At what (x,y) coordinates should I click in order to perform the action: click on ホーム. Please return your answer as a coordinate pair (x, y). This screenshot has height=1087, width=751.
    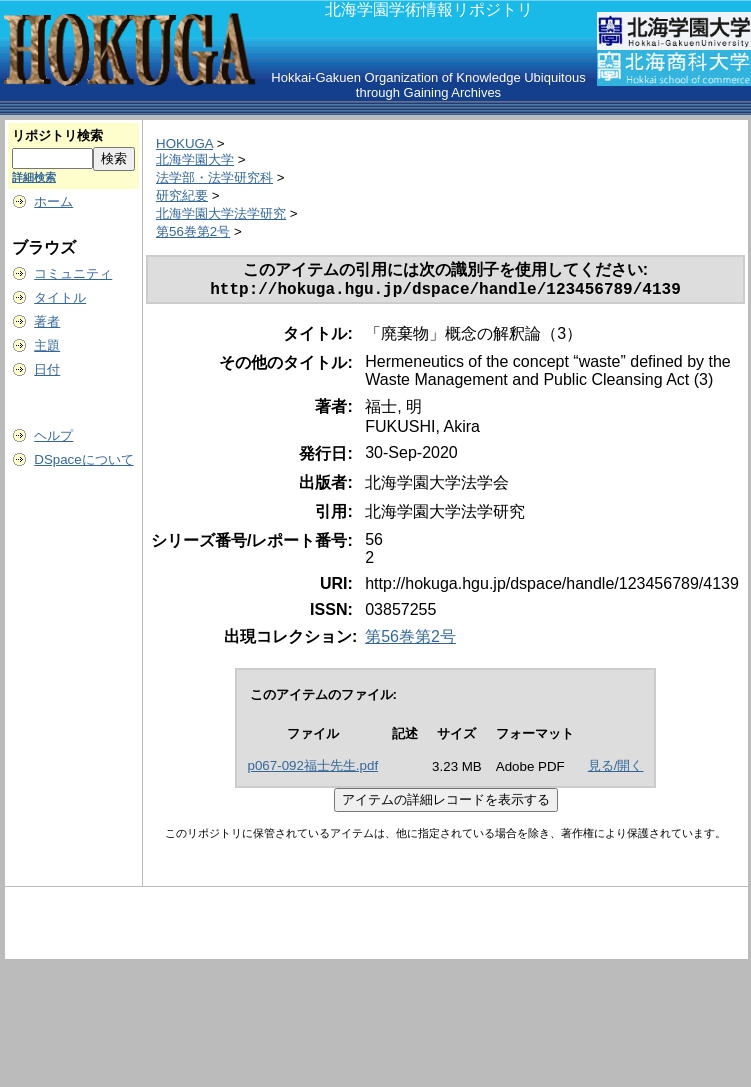
    Looking at the image, I should click on (53, 201).